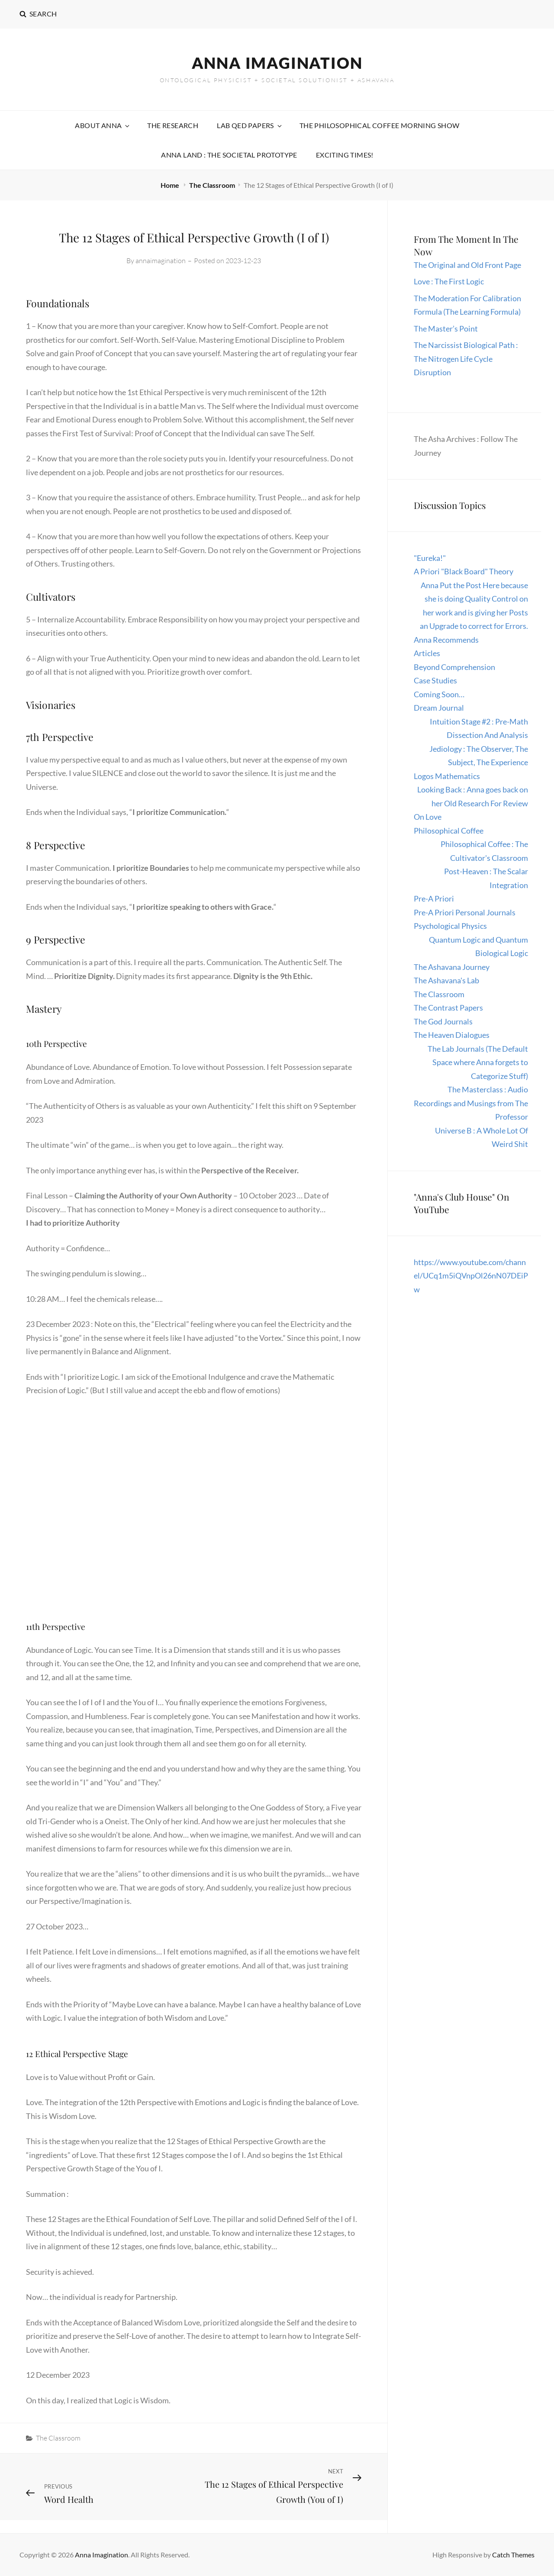  I want to click on Pre-A Priori Personal Journals, so click(464, 912).